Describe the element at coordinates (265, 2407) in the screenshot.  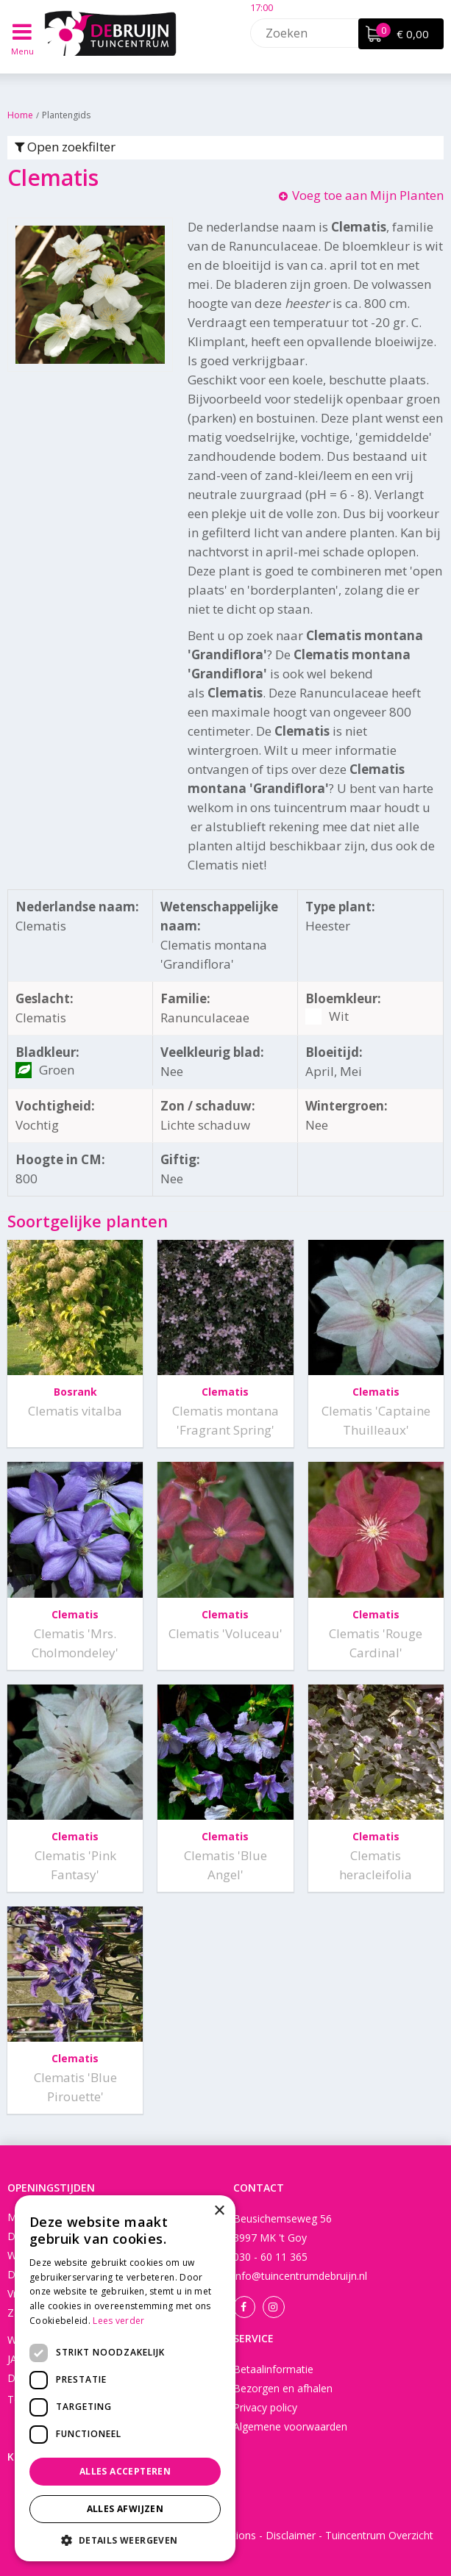
I see `Privacy policy` at that location.